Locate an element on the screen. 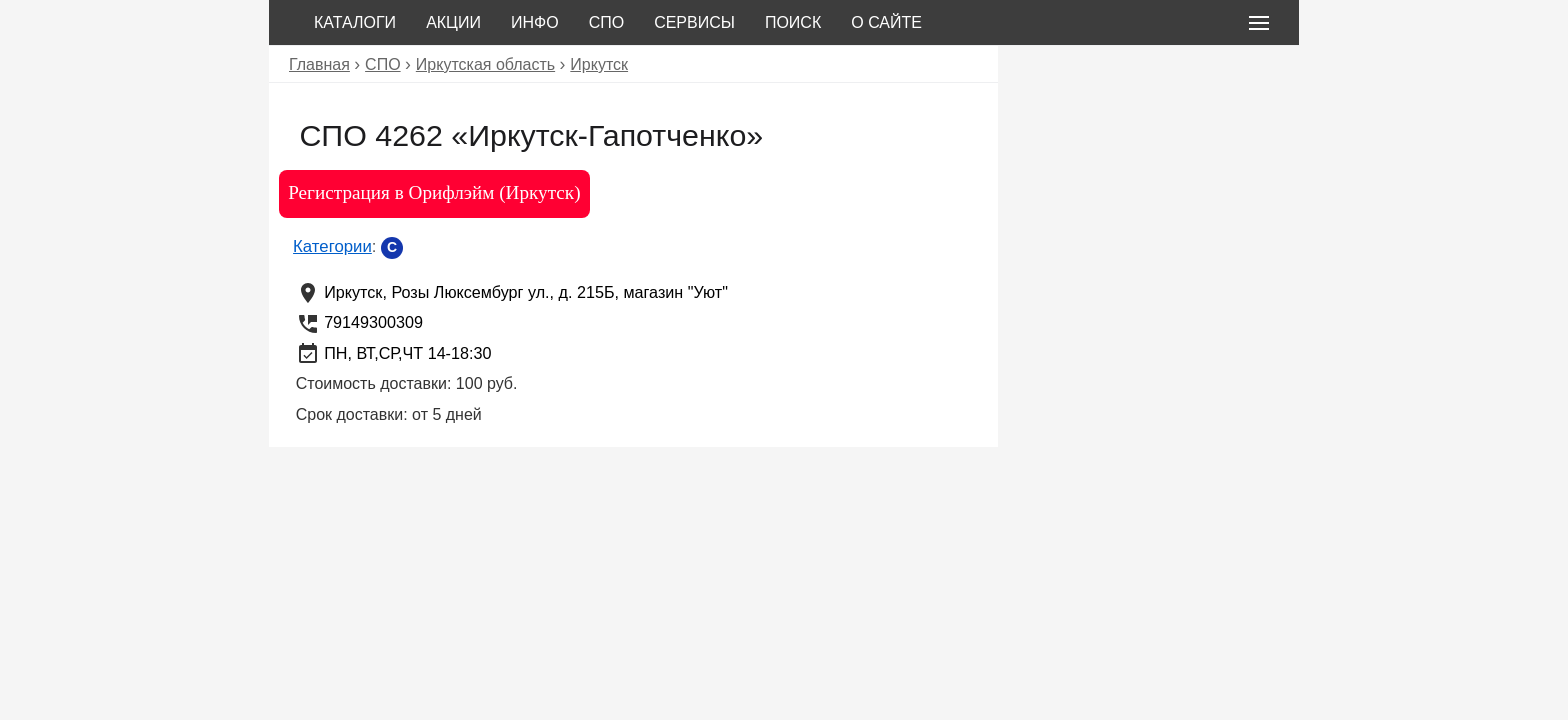 This screenshot has height=720, width=1568. Каталоги is located at coordinates (355, 22).